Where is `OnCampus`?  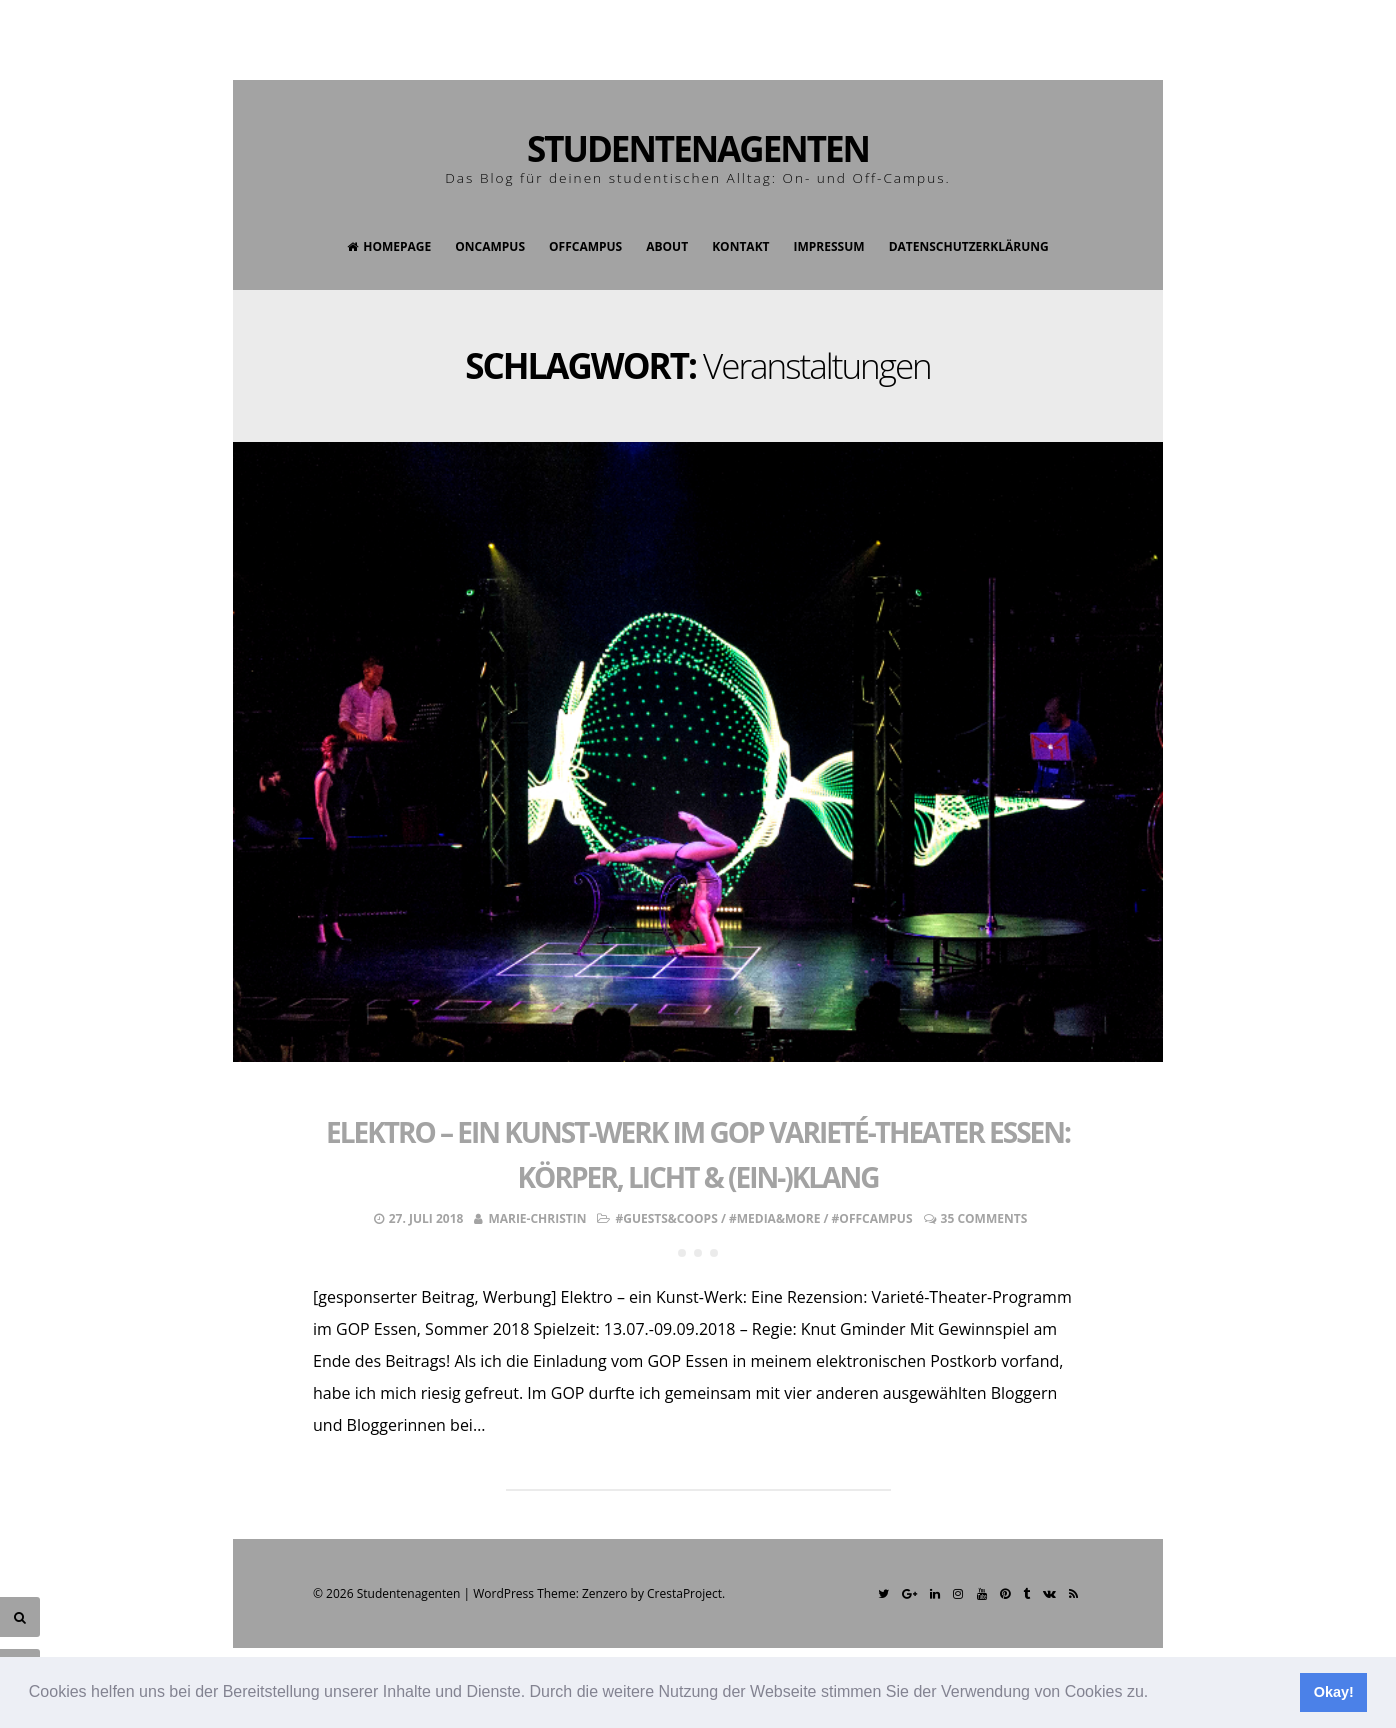 OnCampus is located at coordinates (490, 246).